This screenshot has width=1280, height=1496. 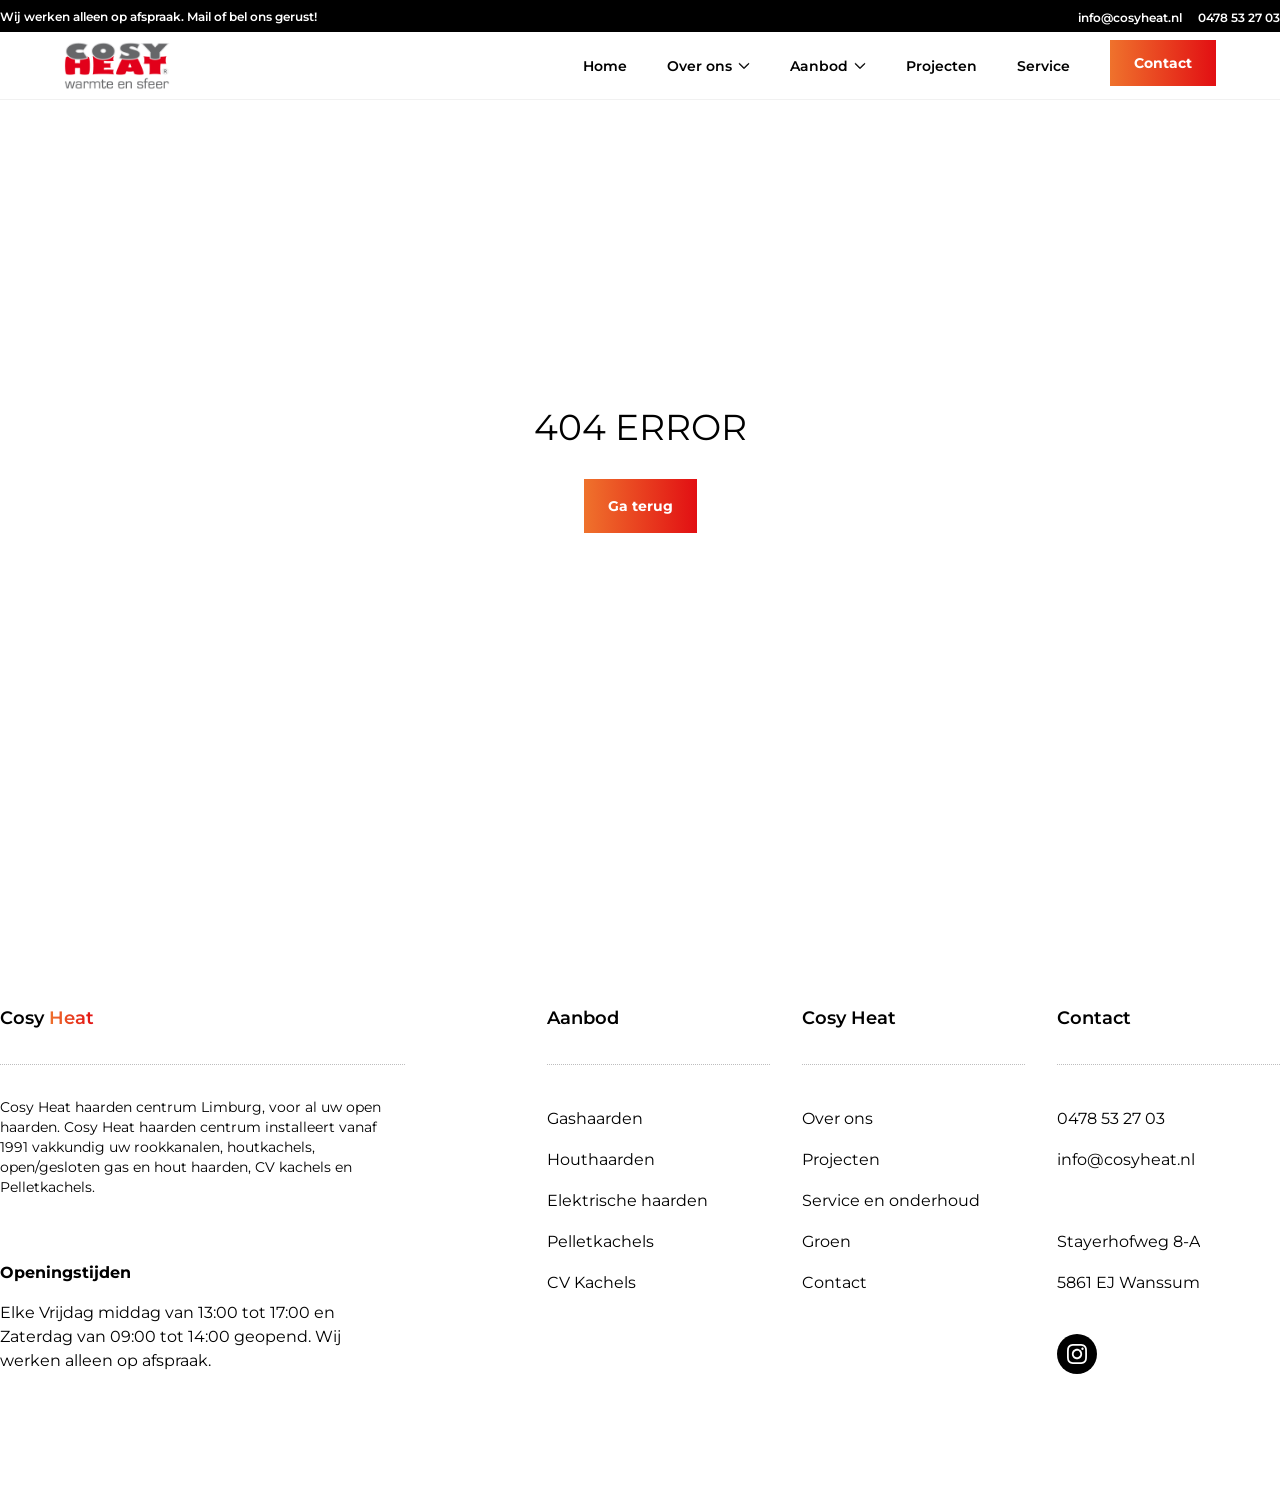 What do you see at coordinates (941, 66) in the screenshot?
I see `Projecten` at bounding box center [941, 66].